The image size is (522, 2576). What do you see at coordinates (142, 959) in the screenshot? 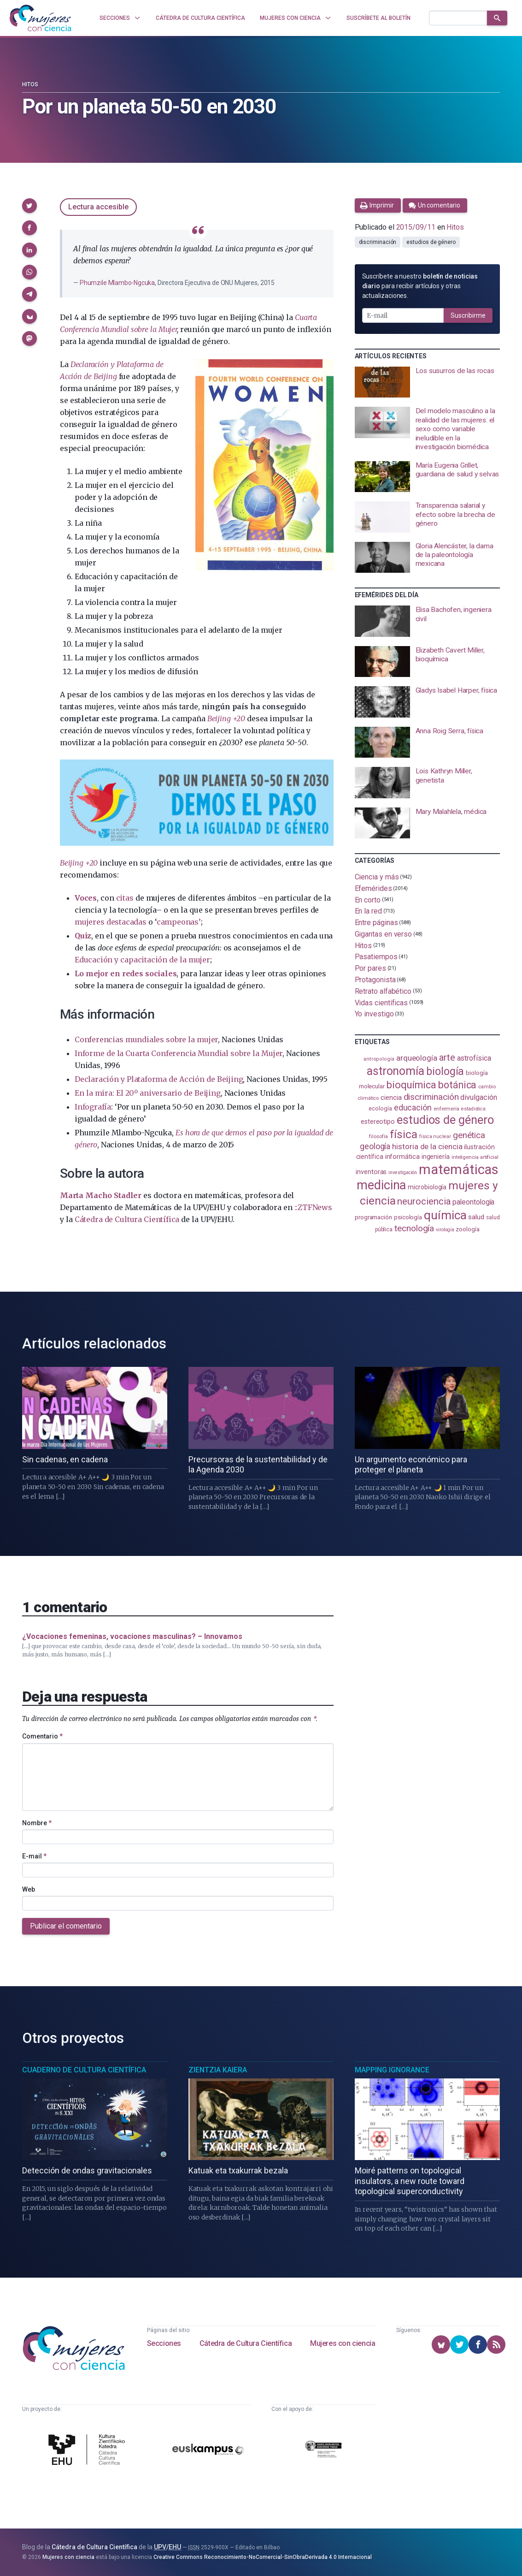
I see `Educación y capacitación de la mujer` at bounding box center [142, 959].